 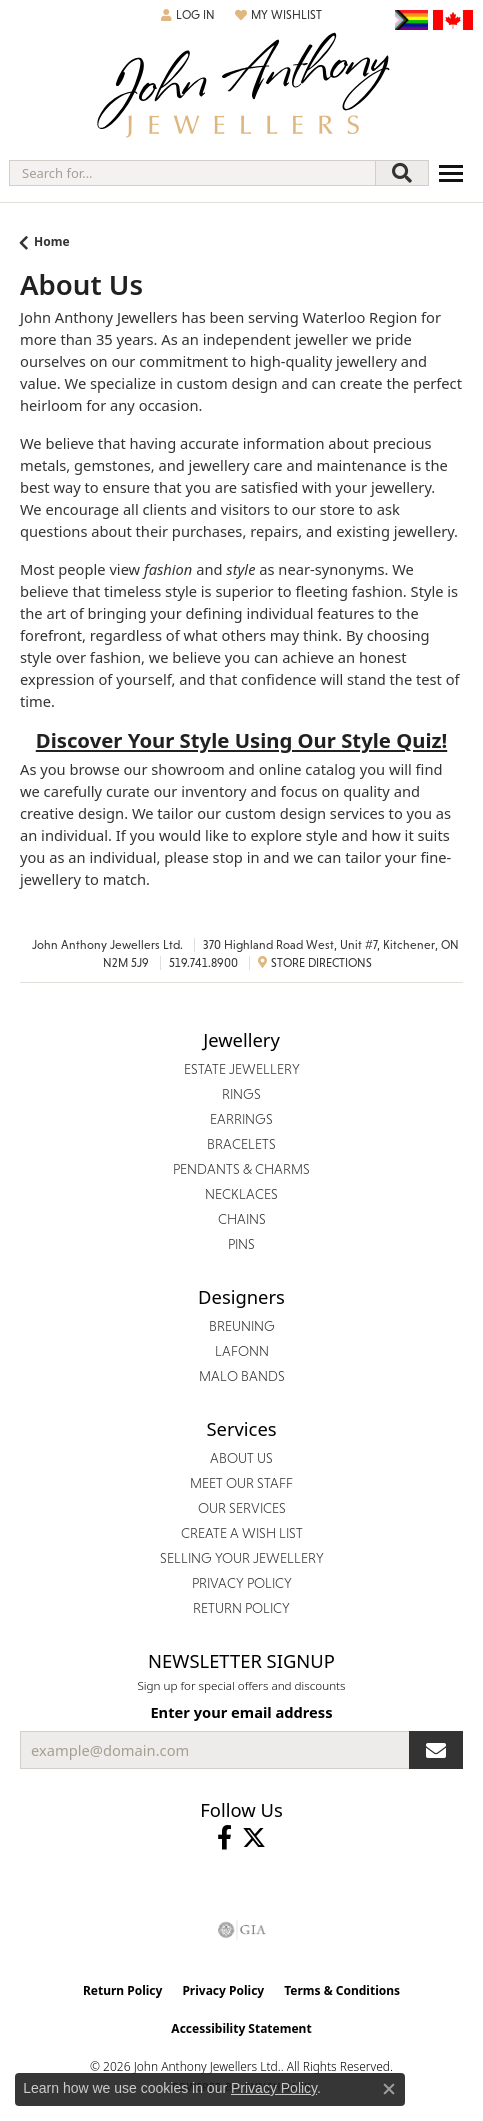 I want to click on Privacy Policy, so click(x=223, y=1990).